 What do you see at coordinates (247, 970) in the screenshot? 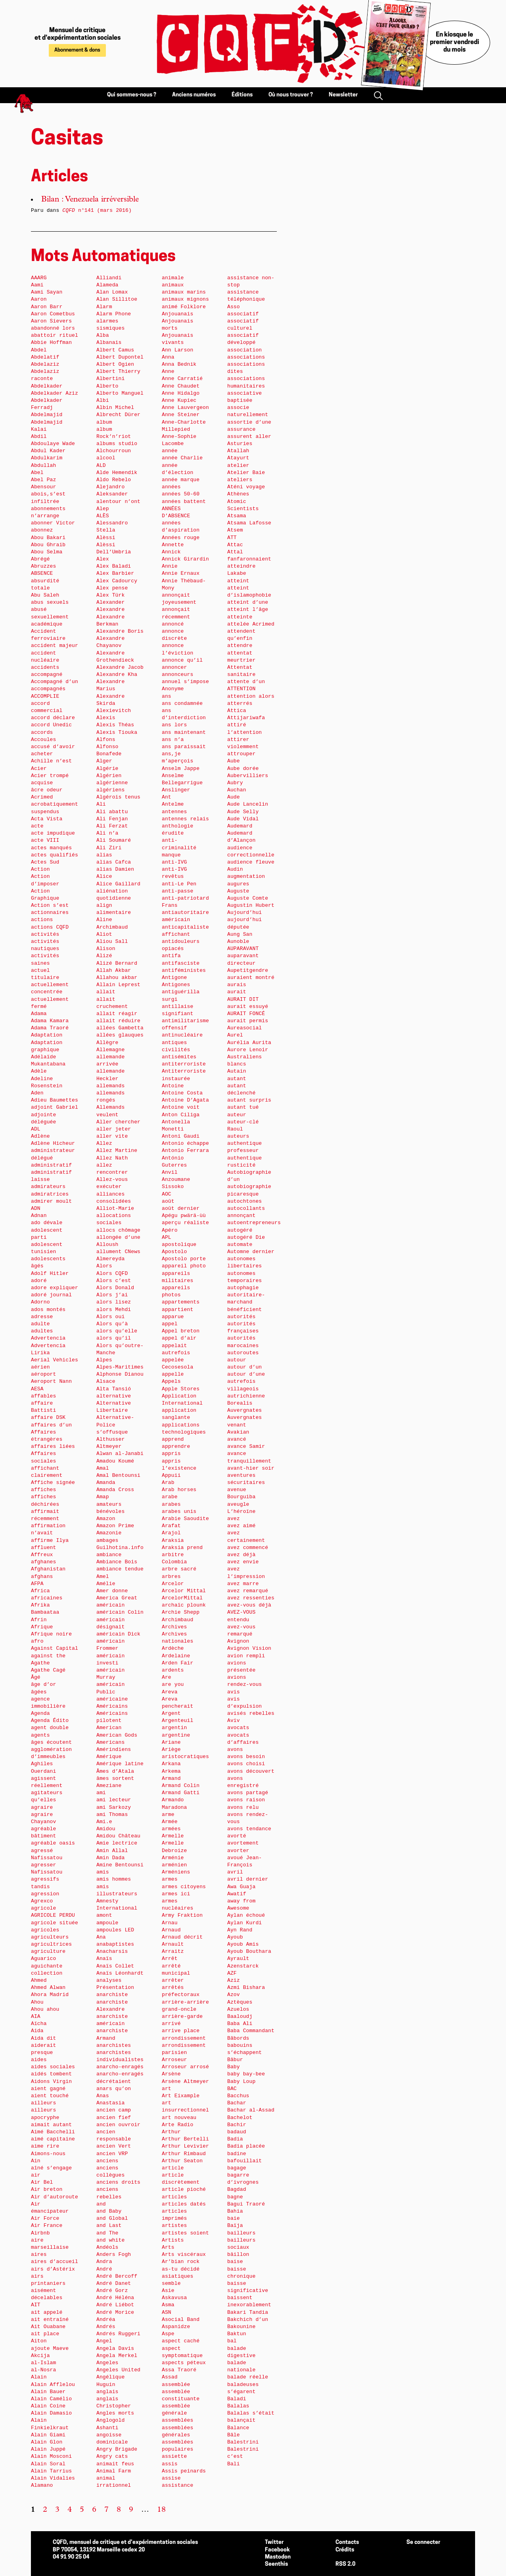
I see `Aupetitgendre` at bounding box center [247, 970].